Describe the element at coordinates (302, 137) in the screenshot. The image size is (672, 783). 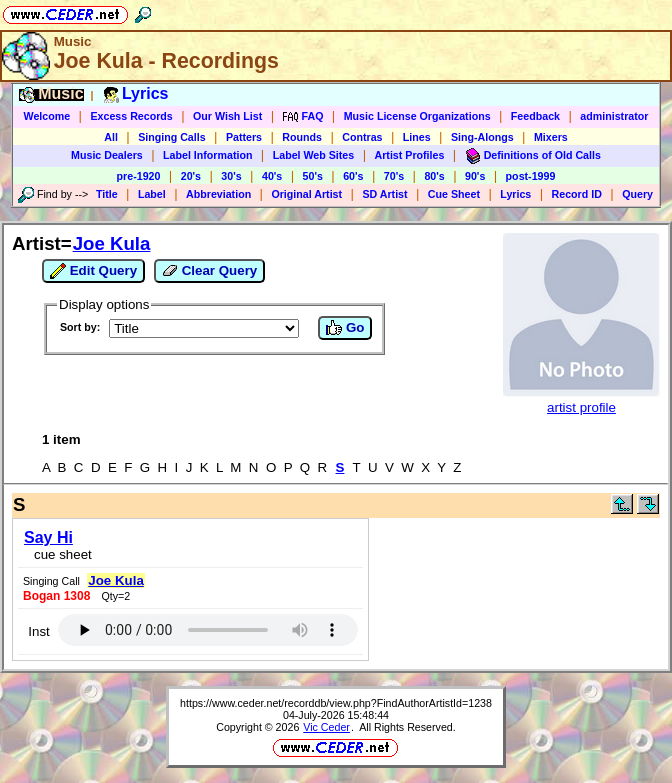
I see `Rounds` at that location.